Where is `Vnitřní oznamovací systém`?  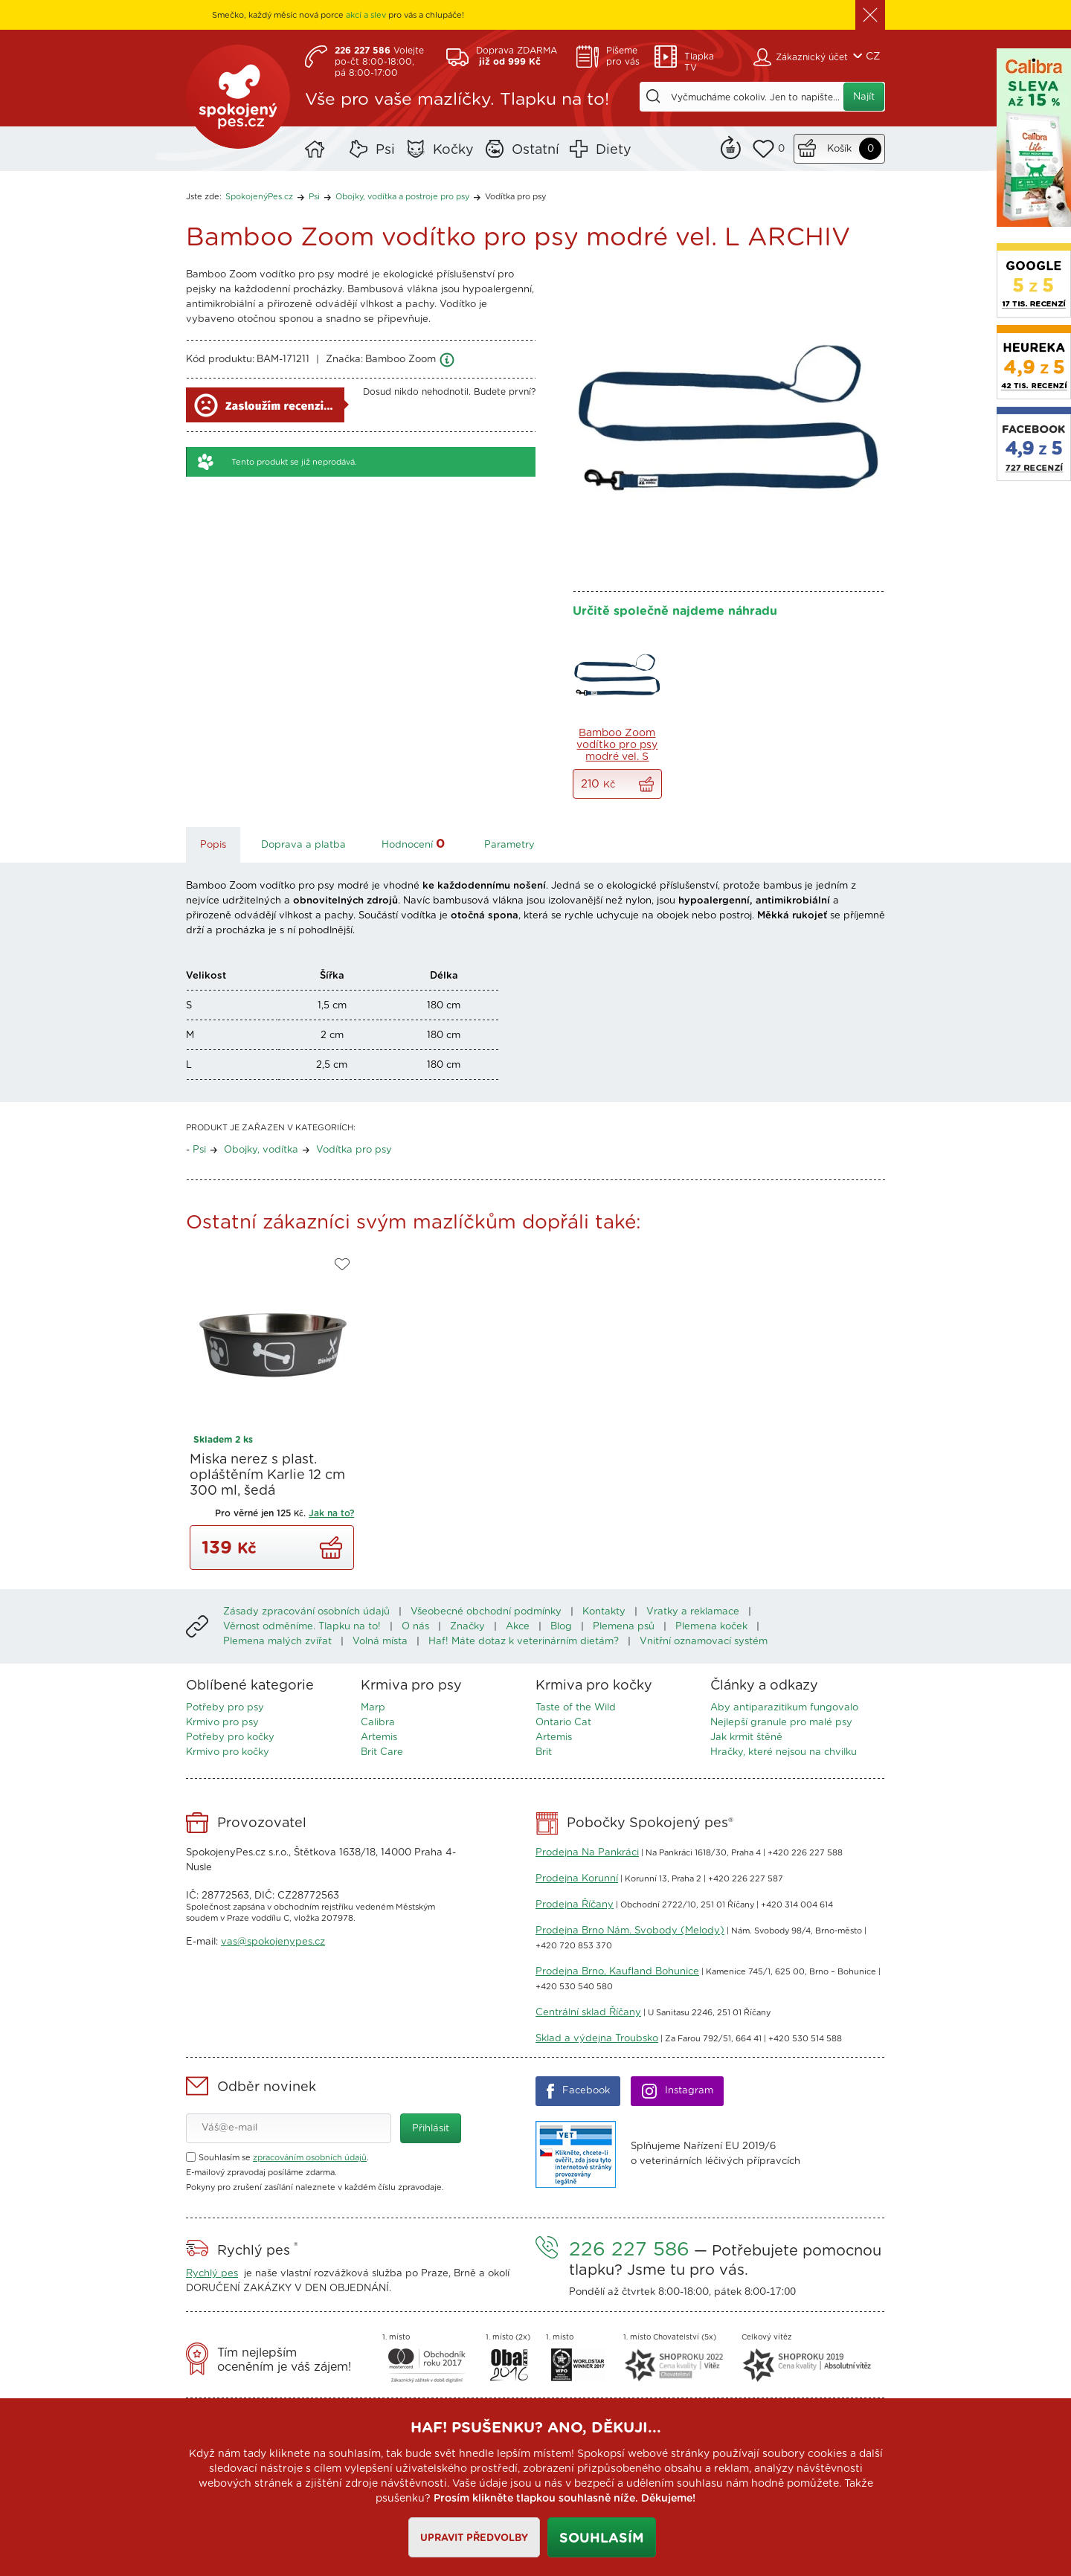 Vnitřní oznamovací systém is located at coordinates (704, 1641).